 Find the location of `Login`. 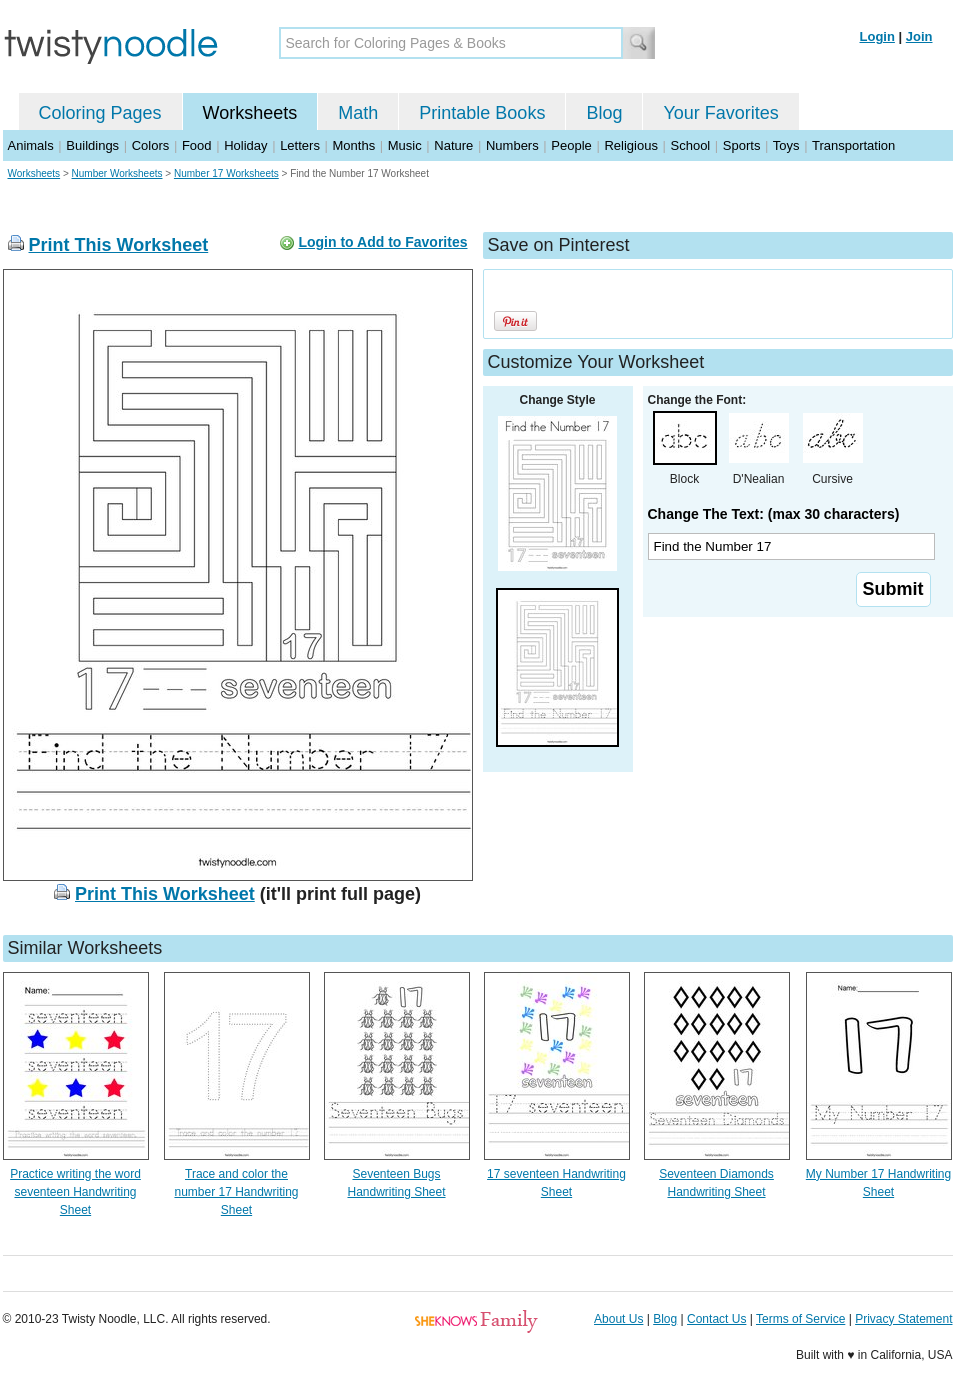

Login is located at coordinates (877, 36).